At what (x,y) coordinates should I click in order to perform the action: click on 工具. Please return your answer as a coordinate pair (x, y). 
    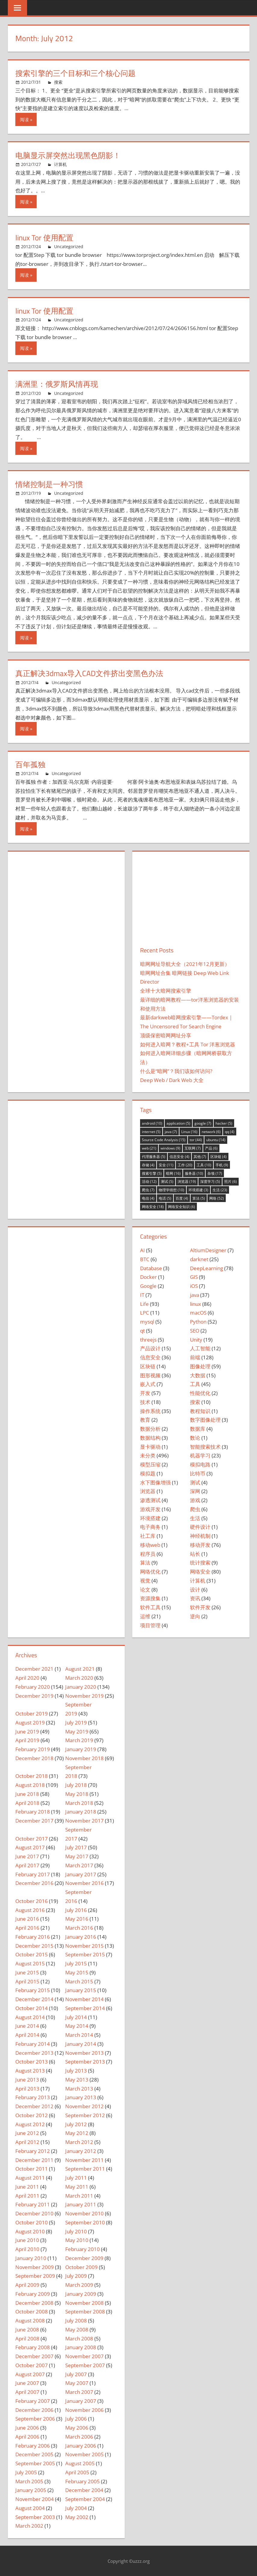
    Looking at the image, I should click on (195, 1384).